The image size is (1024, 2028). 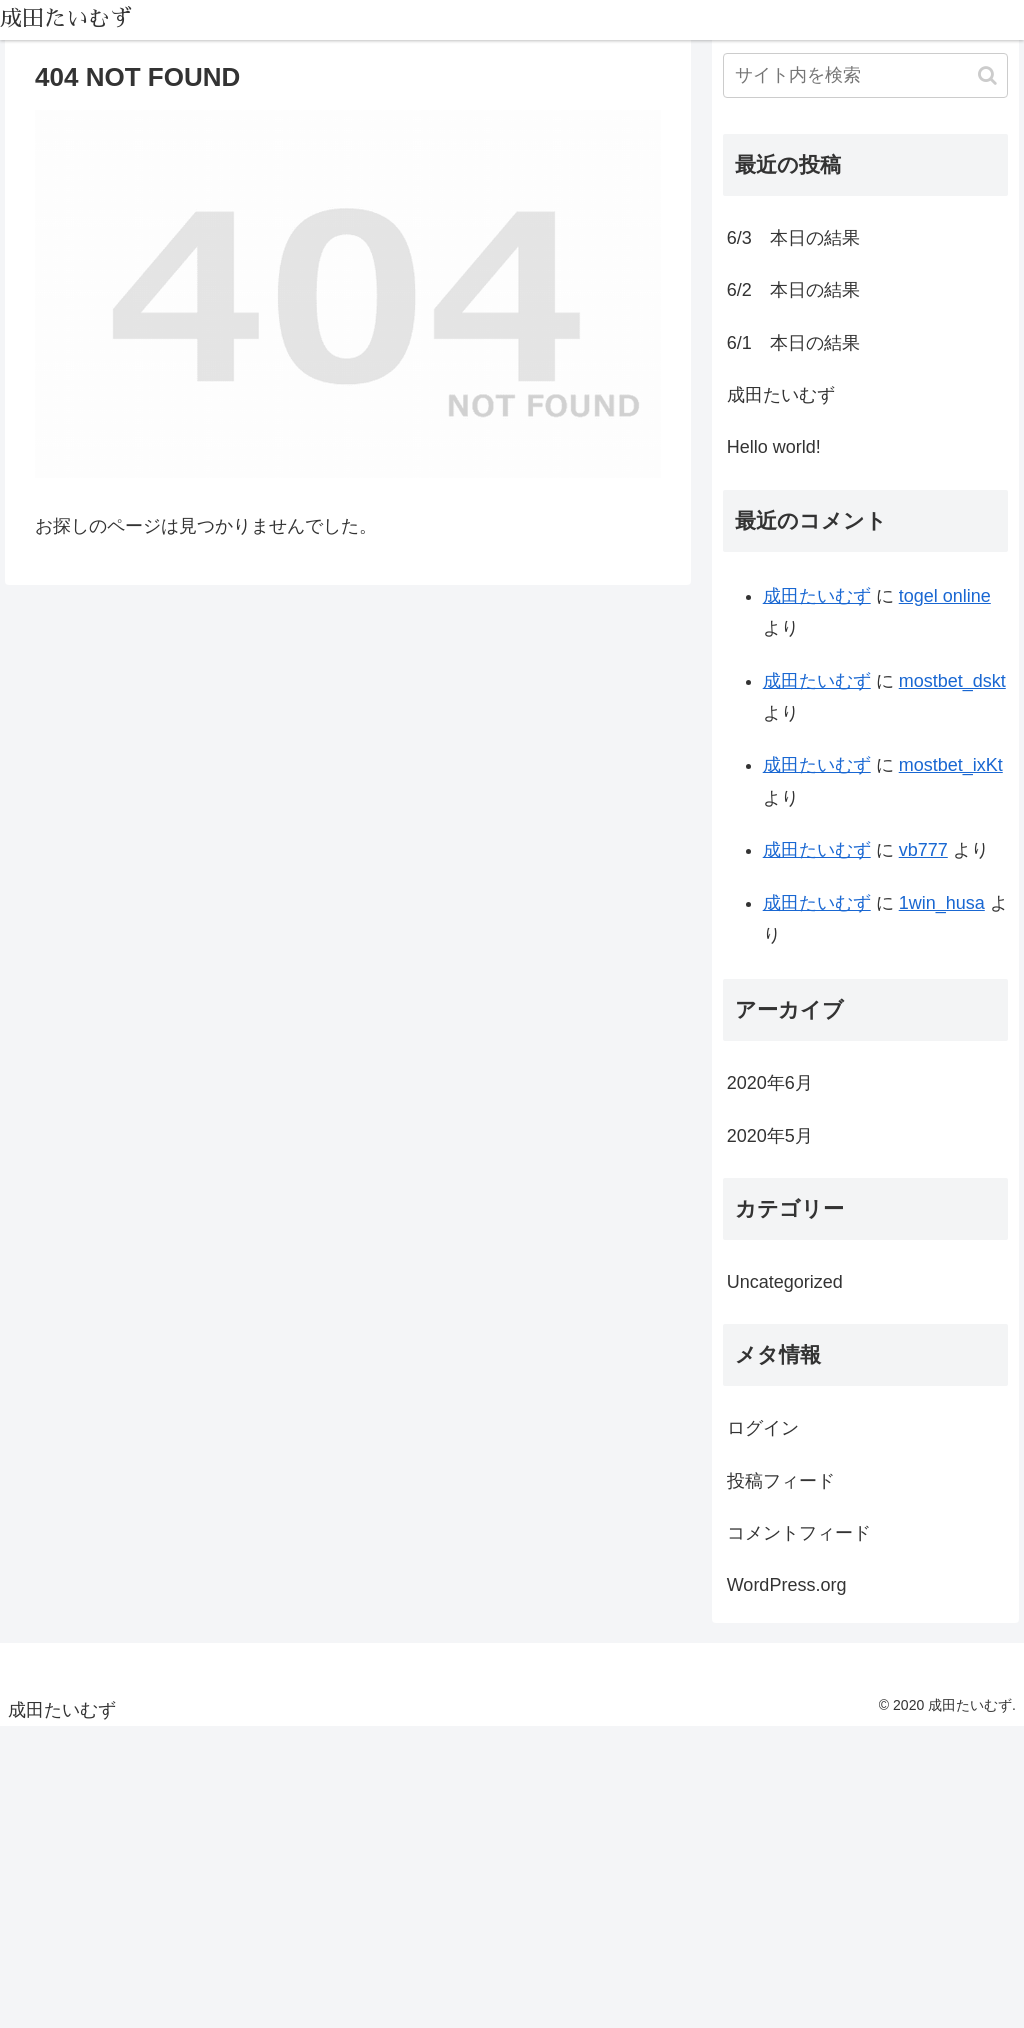 What do you see at coordinates (799, 1533) in the screenshot?
I see `コメントフィード` at bounding box center [799, 1533].